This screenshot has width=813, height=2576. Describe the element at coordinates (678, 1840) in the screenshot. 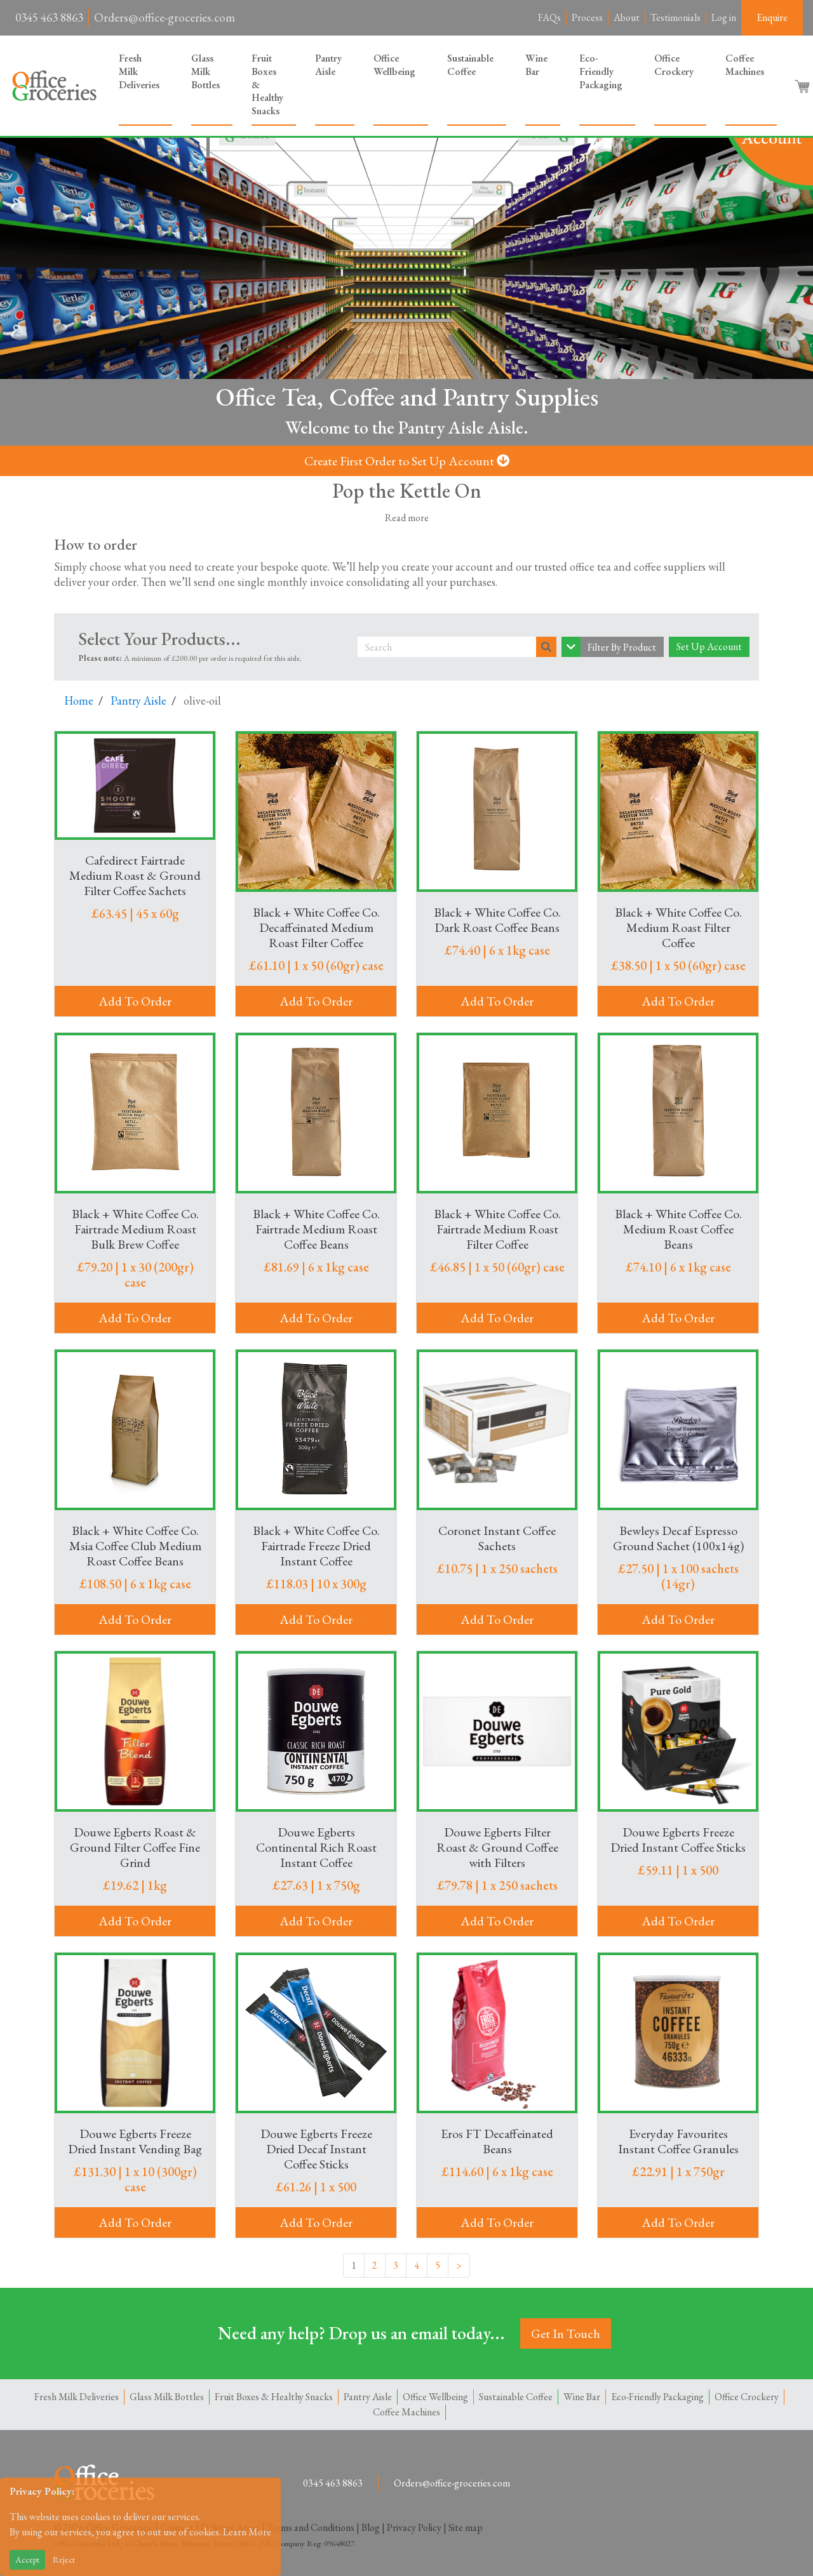

I see `Douwe Egberts Freeze Dried Instant Coffee Sticks` at that location.